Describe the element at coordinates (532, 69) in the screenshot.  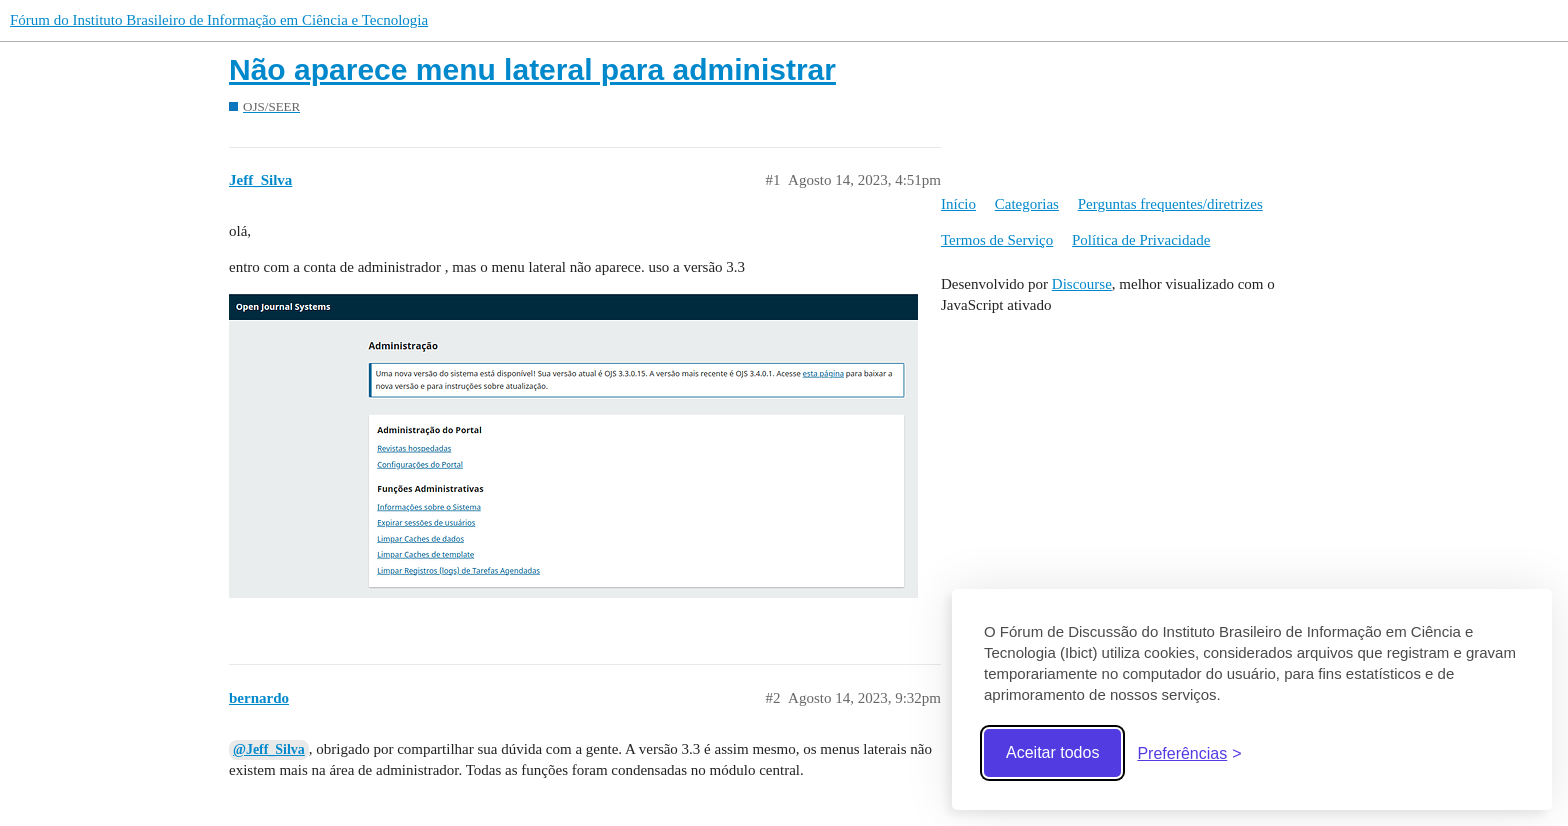
I see `Não aparece menu lateral para administrar` at that location.